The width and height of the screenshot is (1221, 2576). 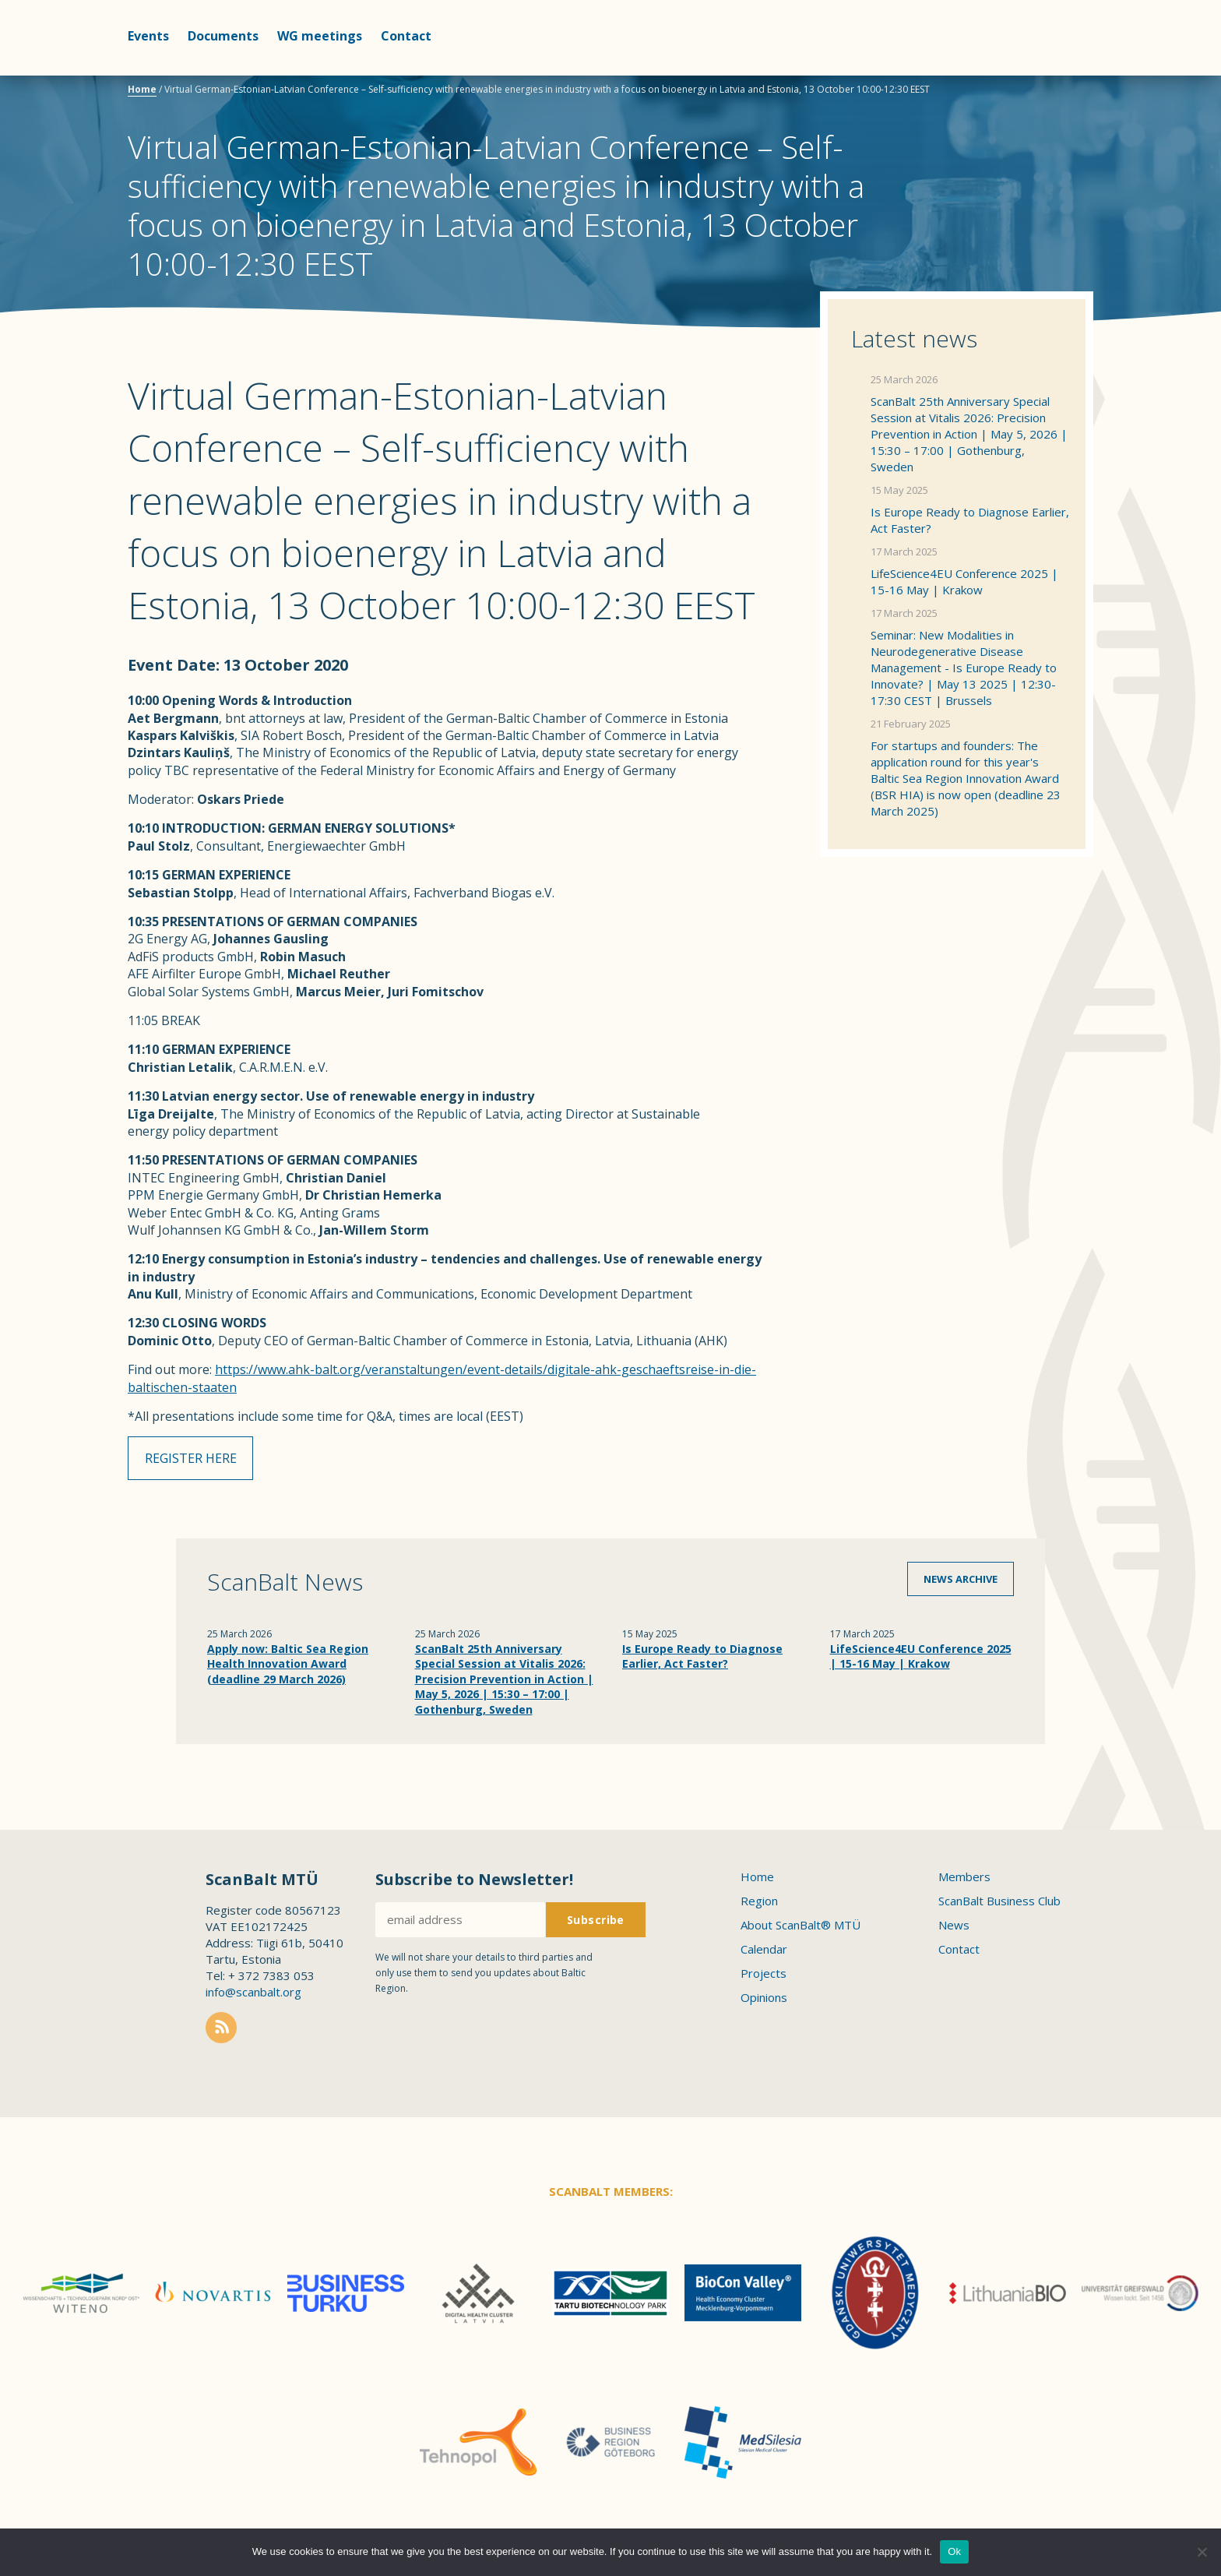 I want to click on Opinions, so click(x=764, y=2001).